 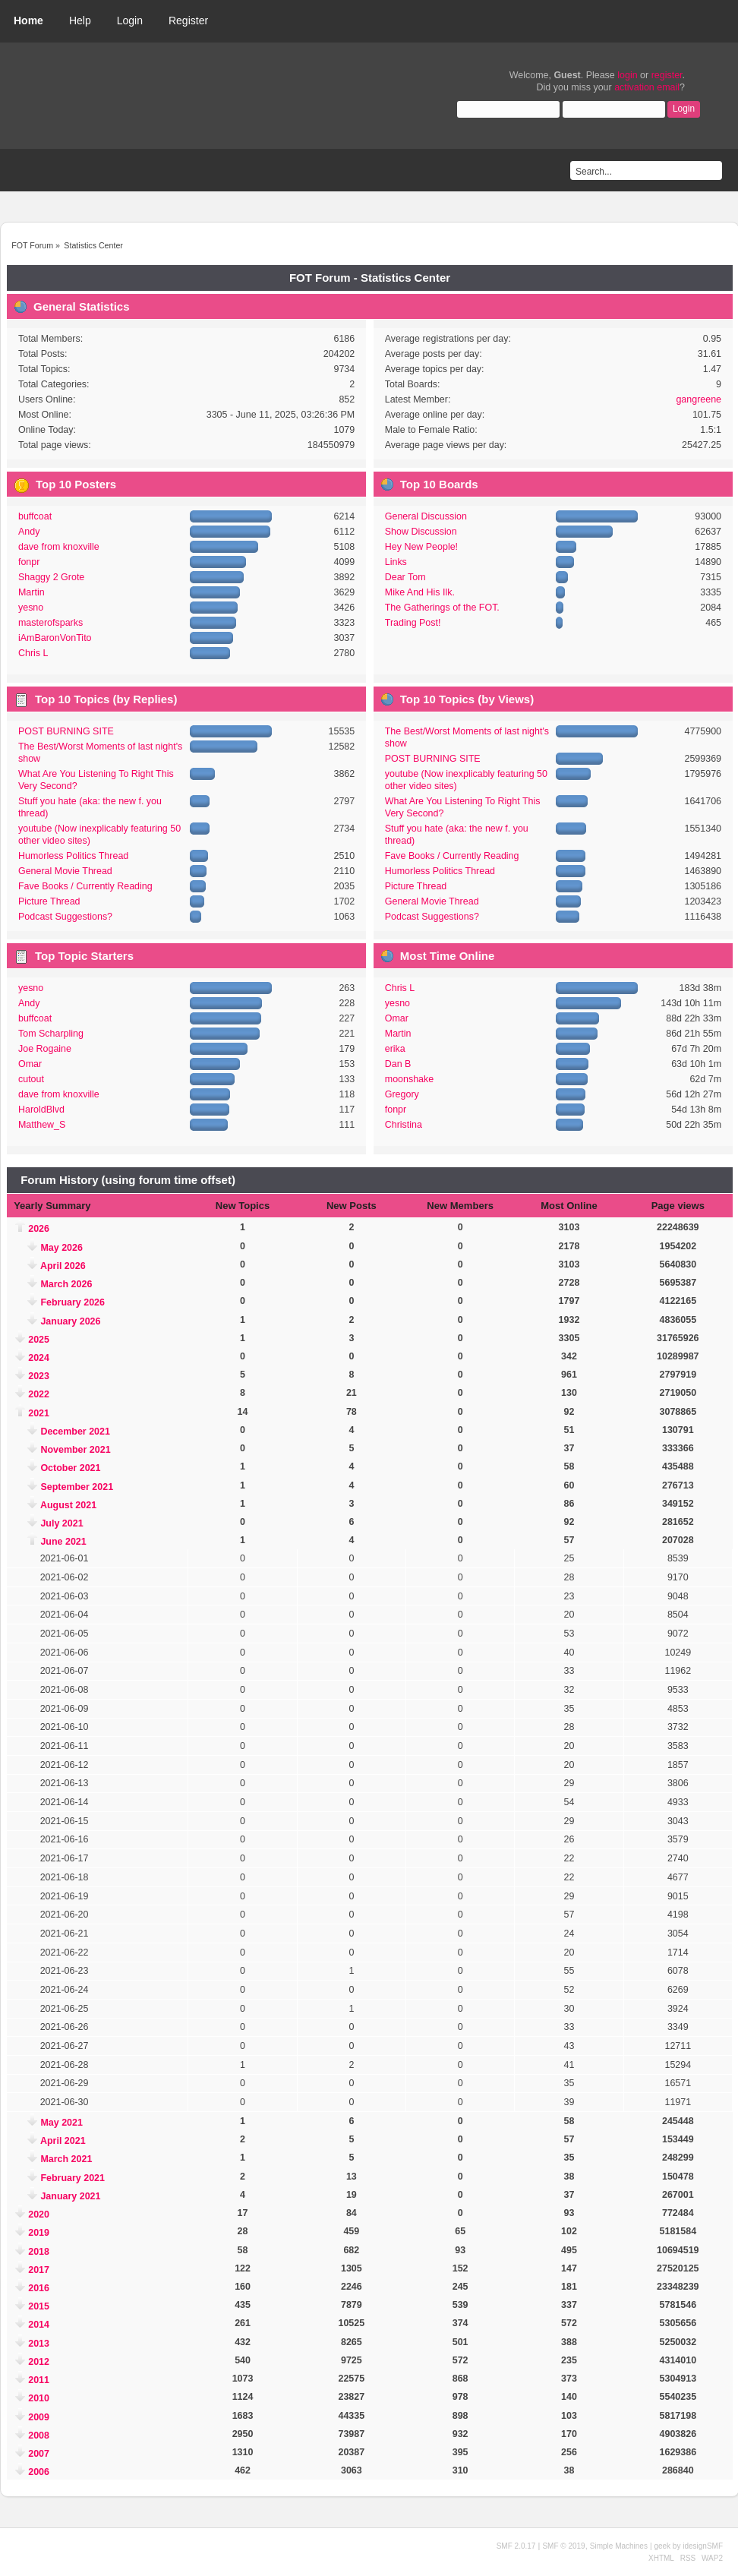 What do you see at coordinates (38, 2398) in the screenshot?
I see `2010` at bounding box center [38, 2398].